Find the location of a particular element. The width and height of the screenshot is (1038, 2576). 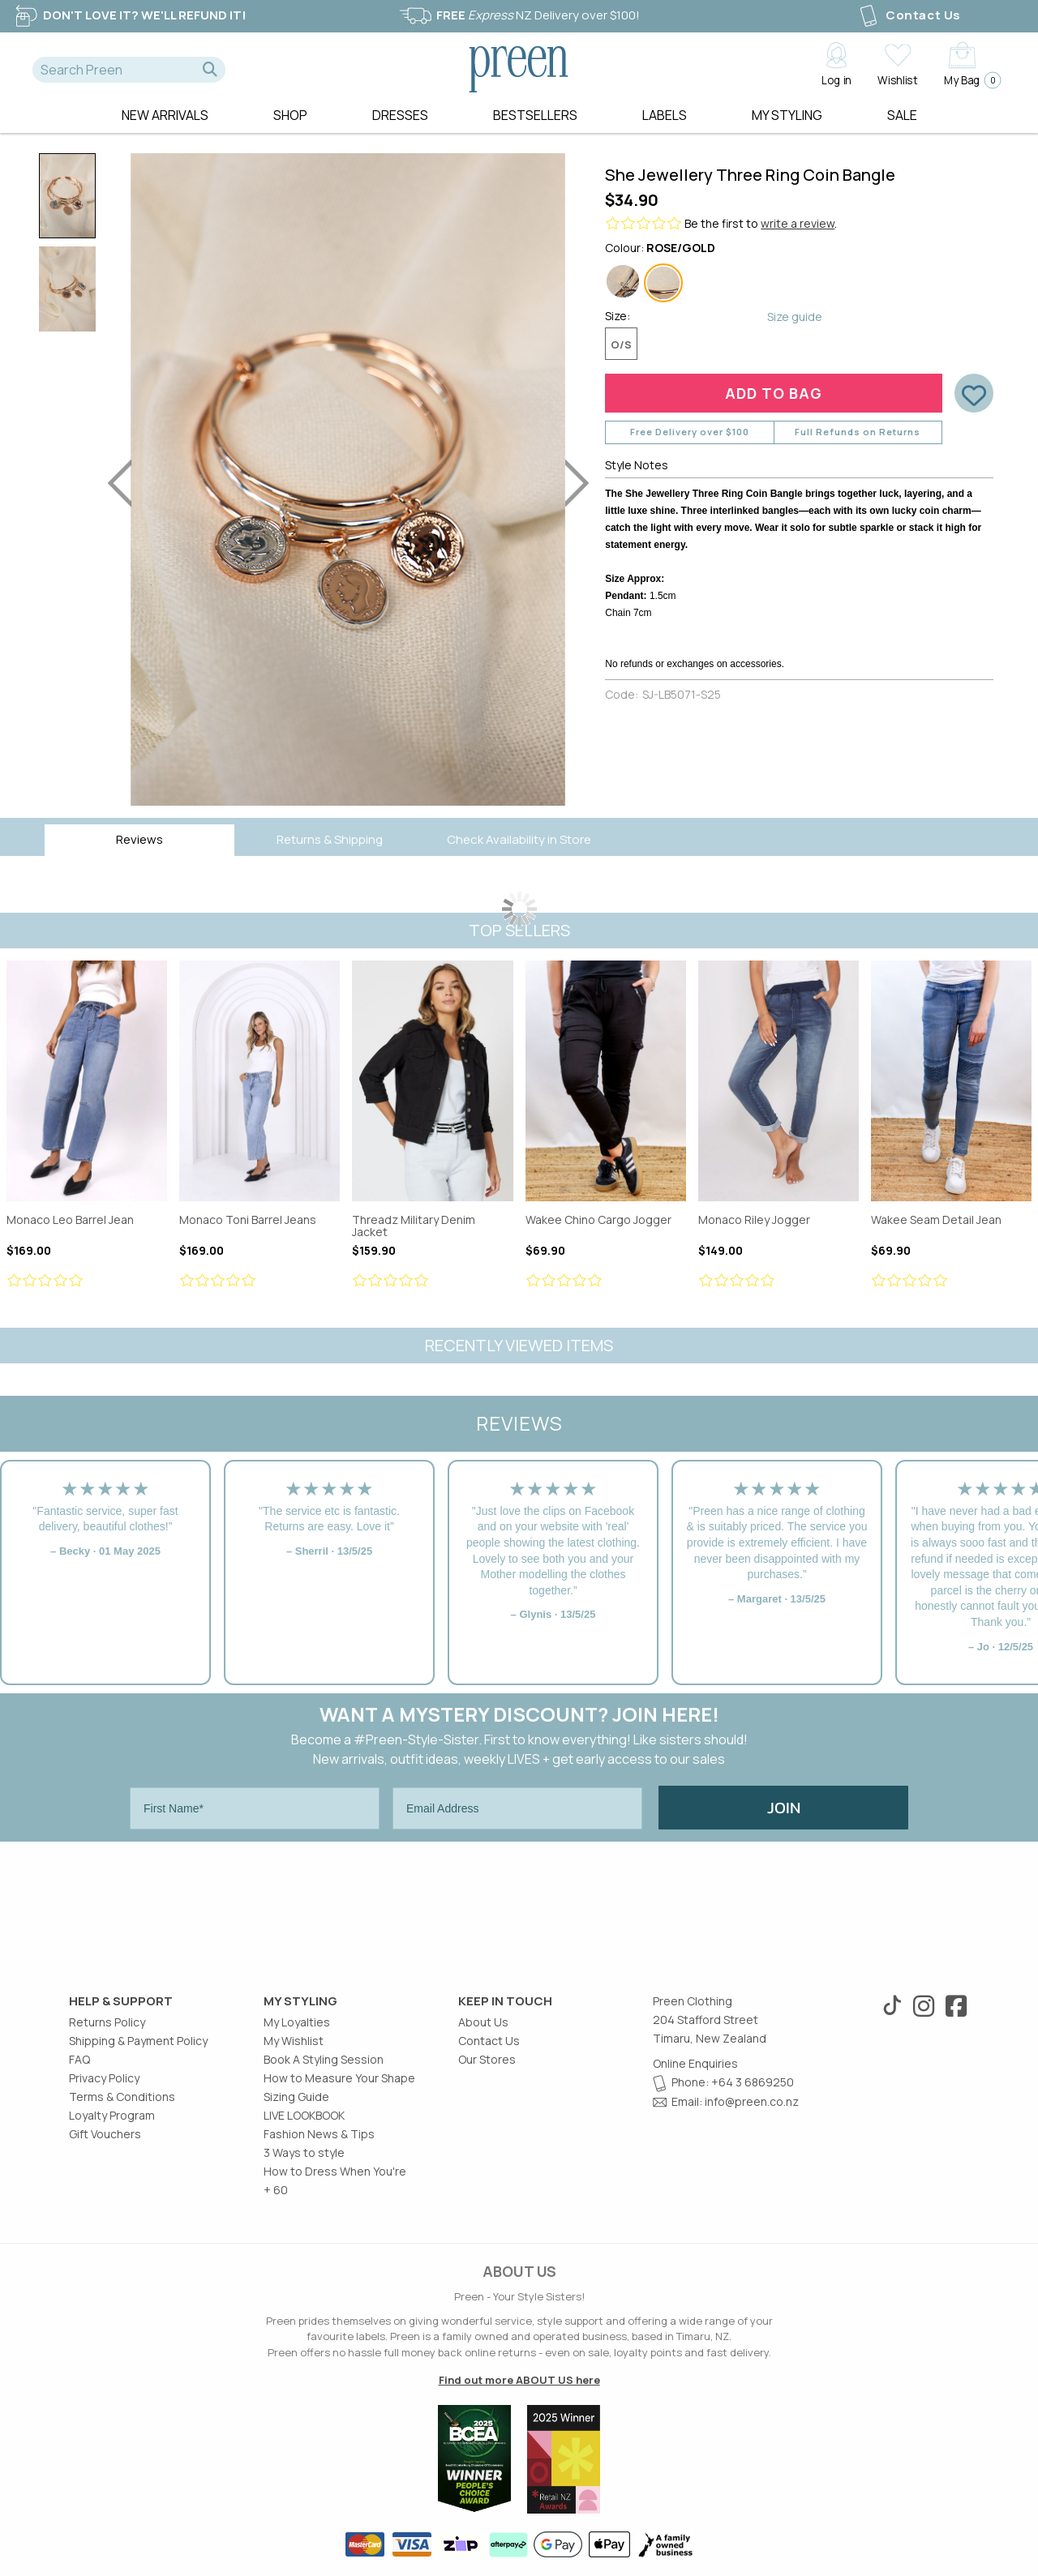

Gift Vouchers is located at coordinates (105, 2134).